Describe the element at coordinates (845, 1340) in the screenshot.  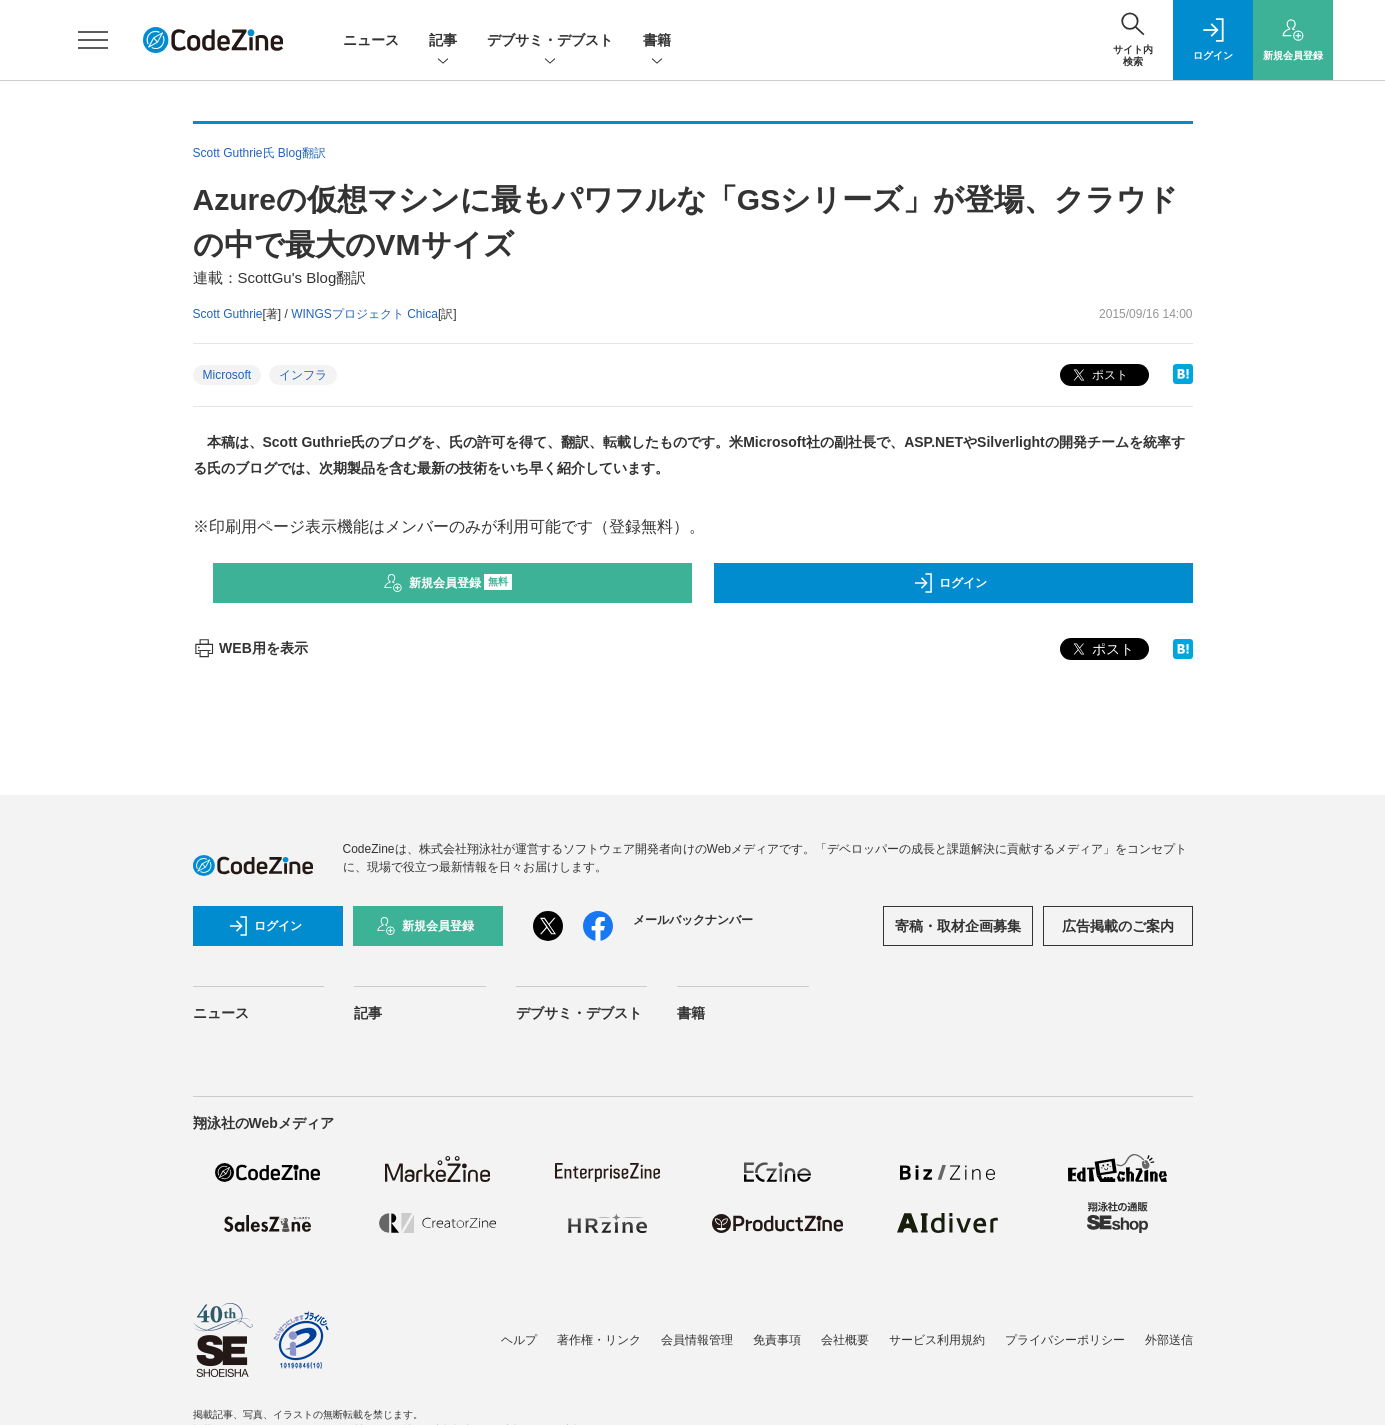
I see `会社概要` at that location.